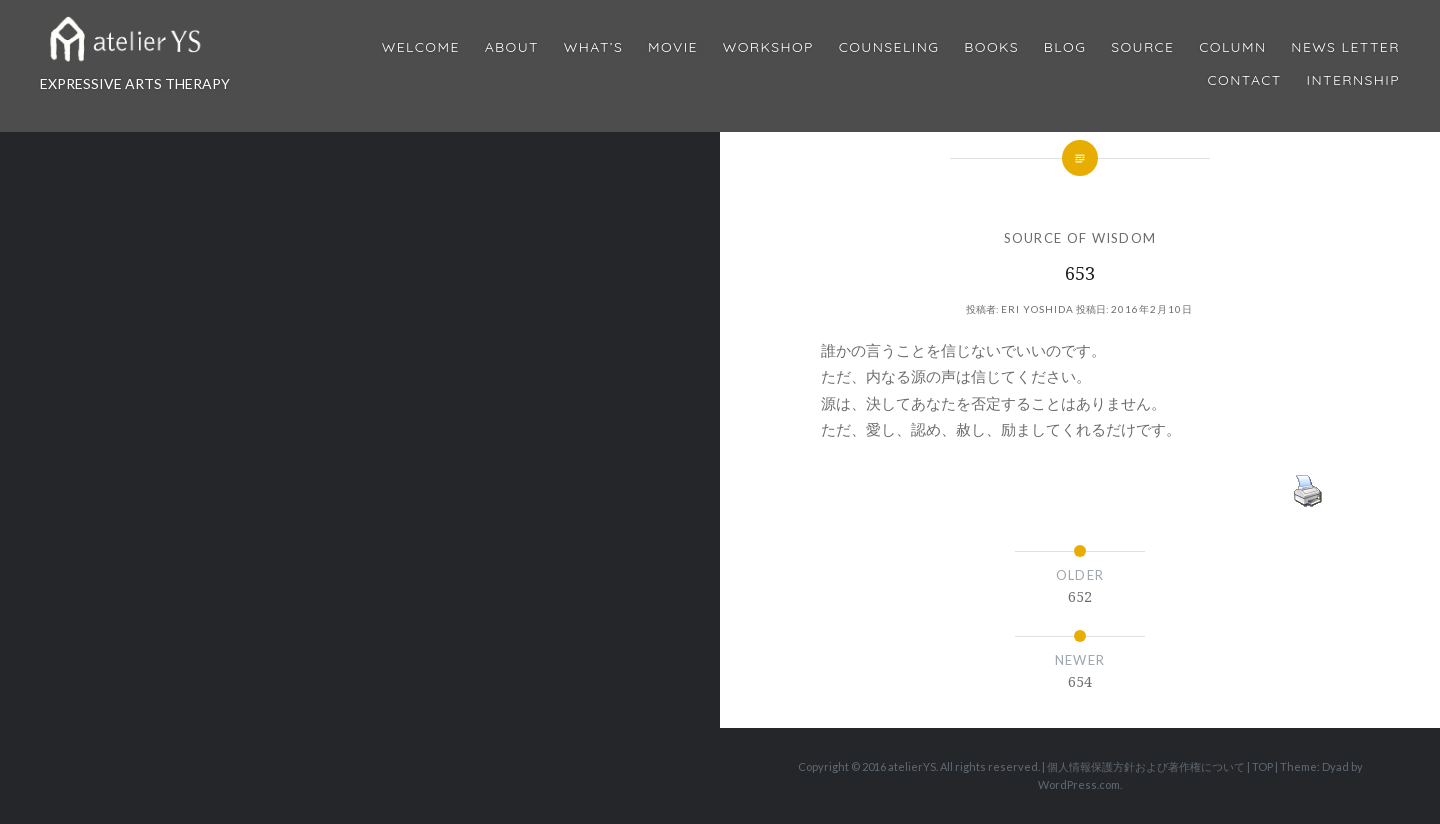 The image size is (1440, 824). Describe the element at coordinates (421, 47) in the screenshot. I see `Welcome` at that location.